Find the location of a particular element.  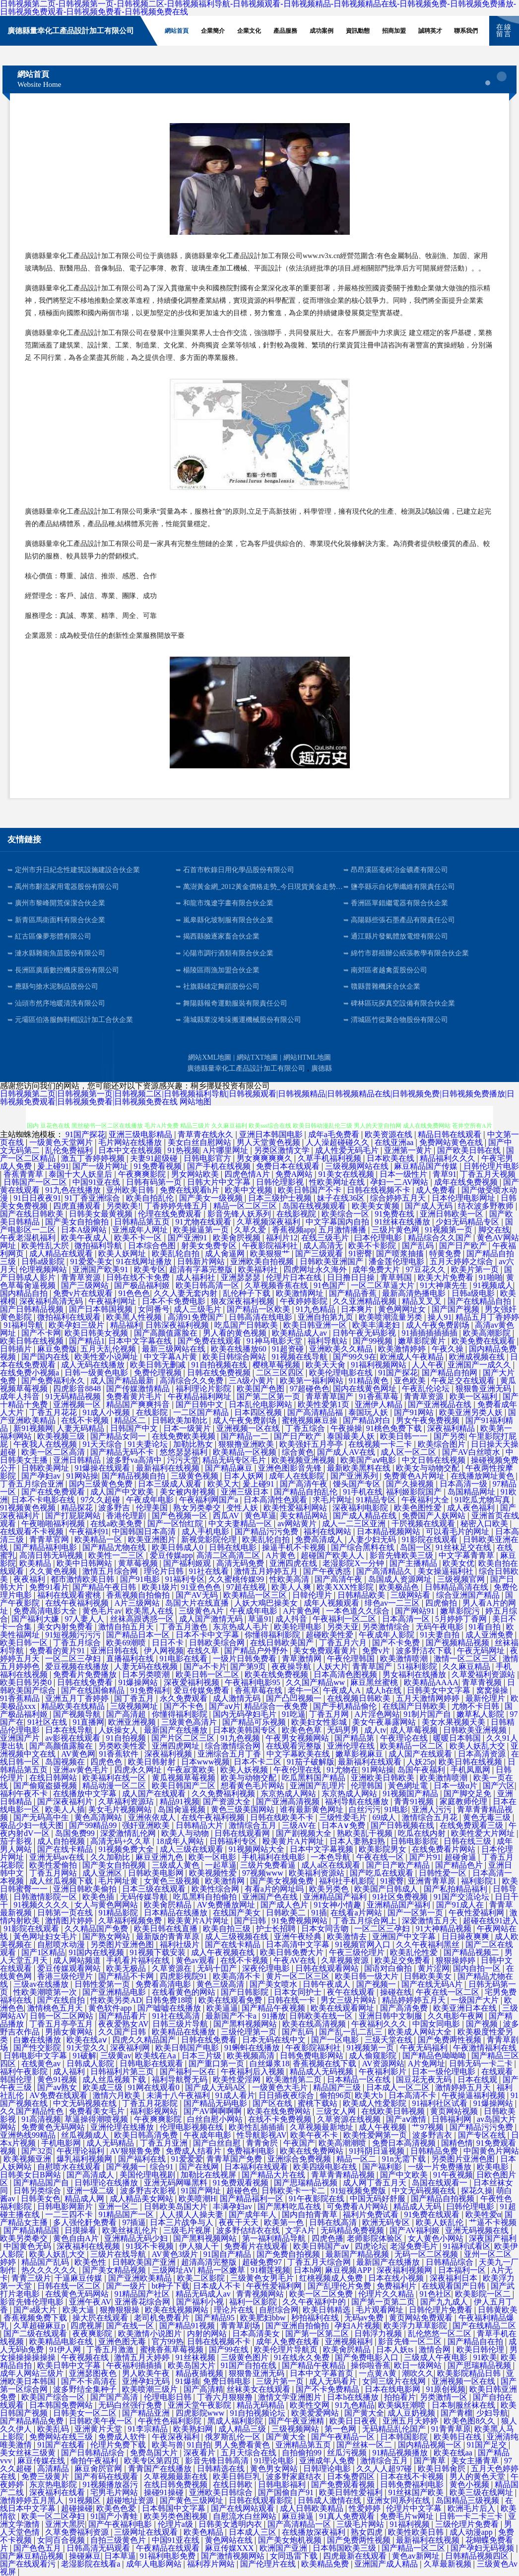

青草激情网 is located at coordinates (303, 1658).